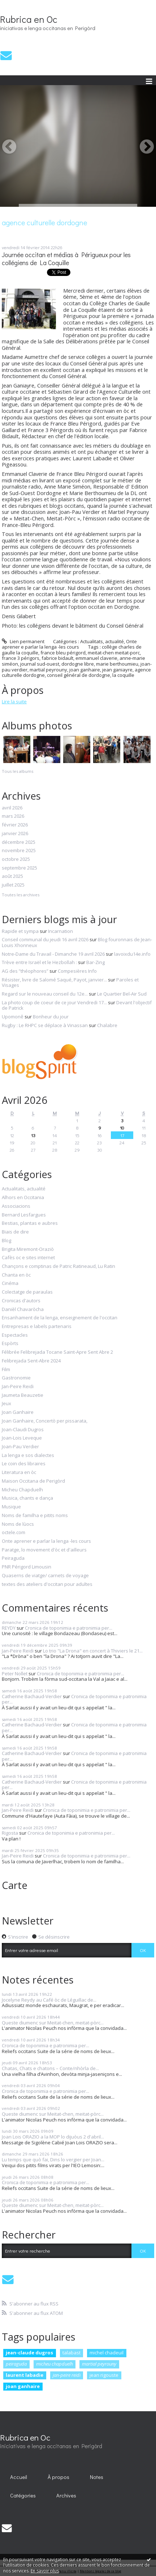 Image resolution: width=156 pixels, height=2576 pixels. Describe the element at coordinates (53, 954) in the screenshot. I see `Notre-Dame du Travail - Dimanche 19 avril 2026` at that location.